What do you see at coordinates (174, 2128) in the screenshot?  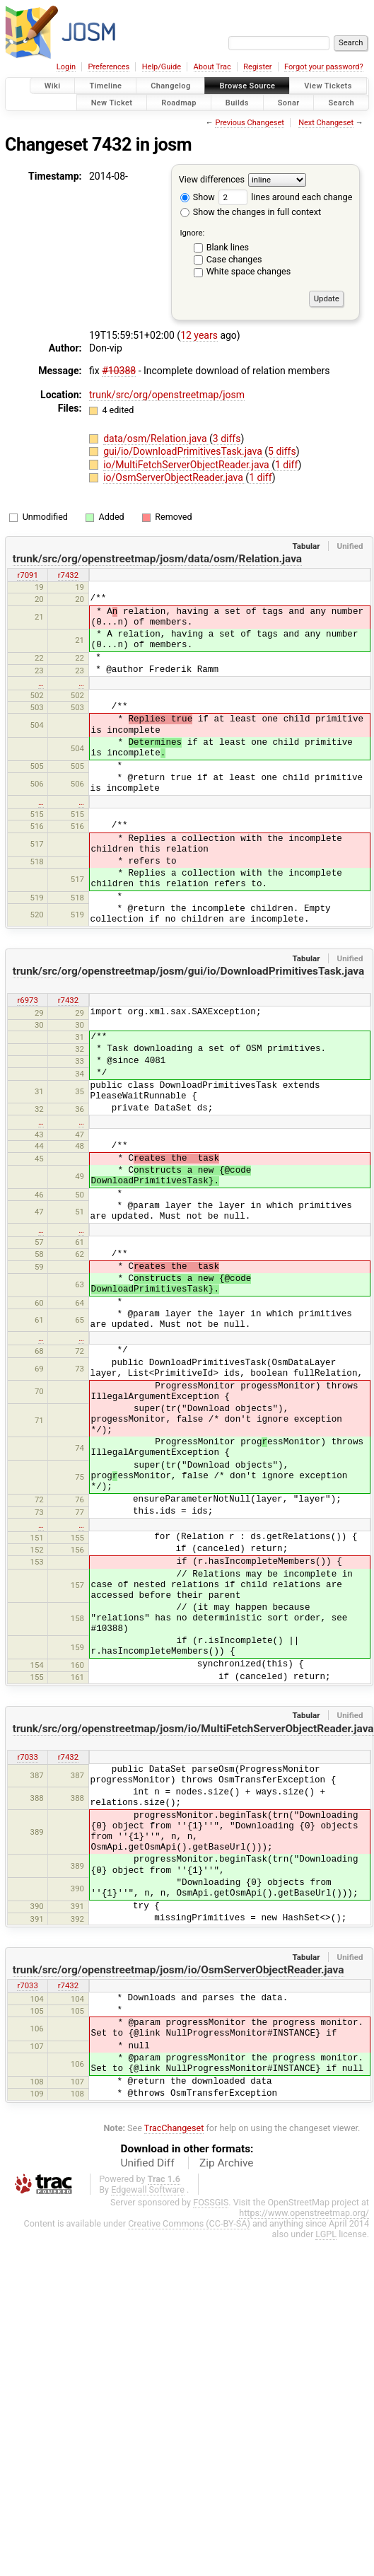 I see `TracChangeset` at bounding box center [174, 2128].